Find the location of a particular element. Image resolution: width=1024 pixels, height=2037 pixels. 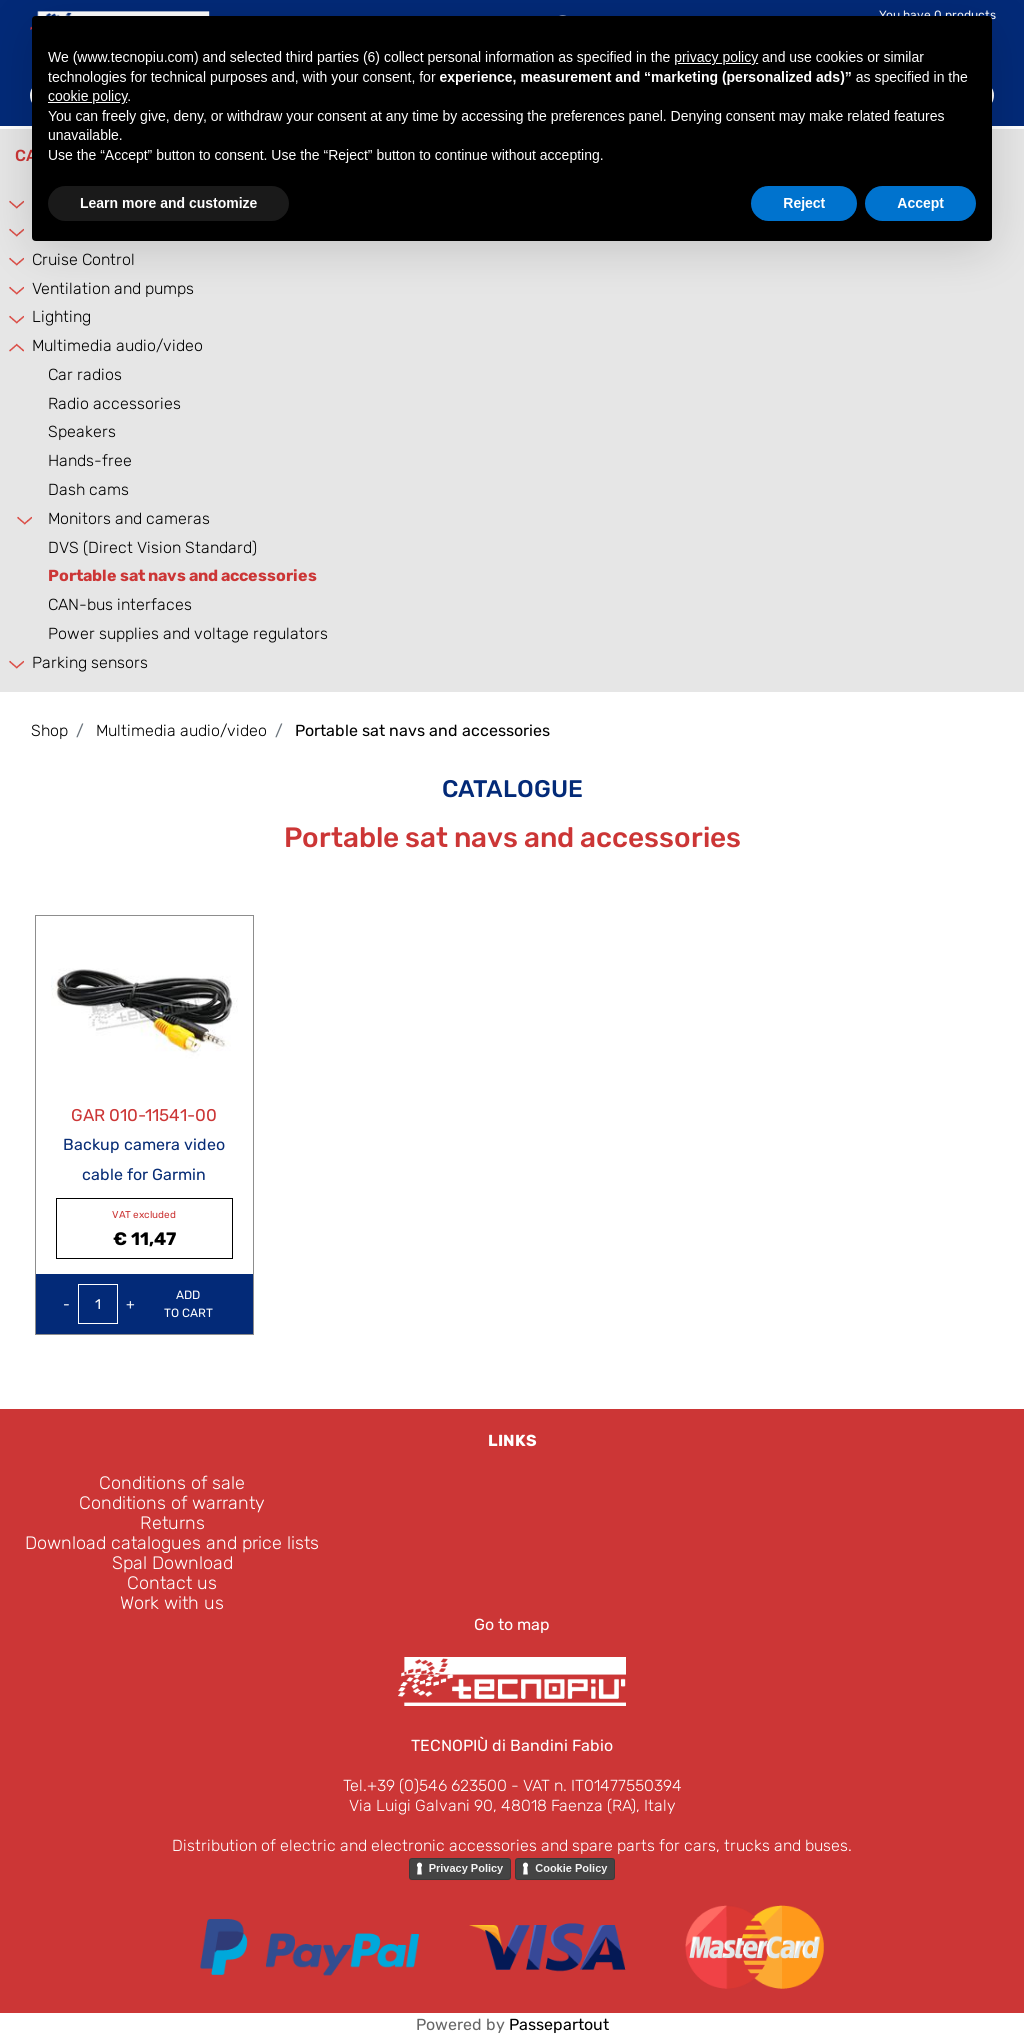

GAR 010-11541-00 is located at coordinates (144, 1115).